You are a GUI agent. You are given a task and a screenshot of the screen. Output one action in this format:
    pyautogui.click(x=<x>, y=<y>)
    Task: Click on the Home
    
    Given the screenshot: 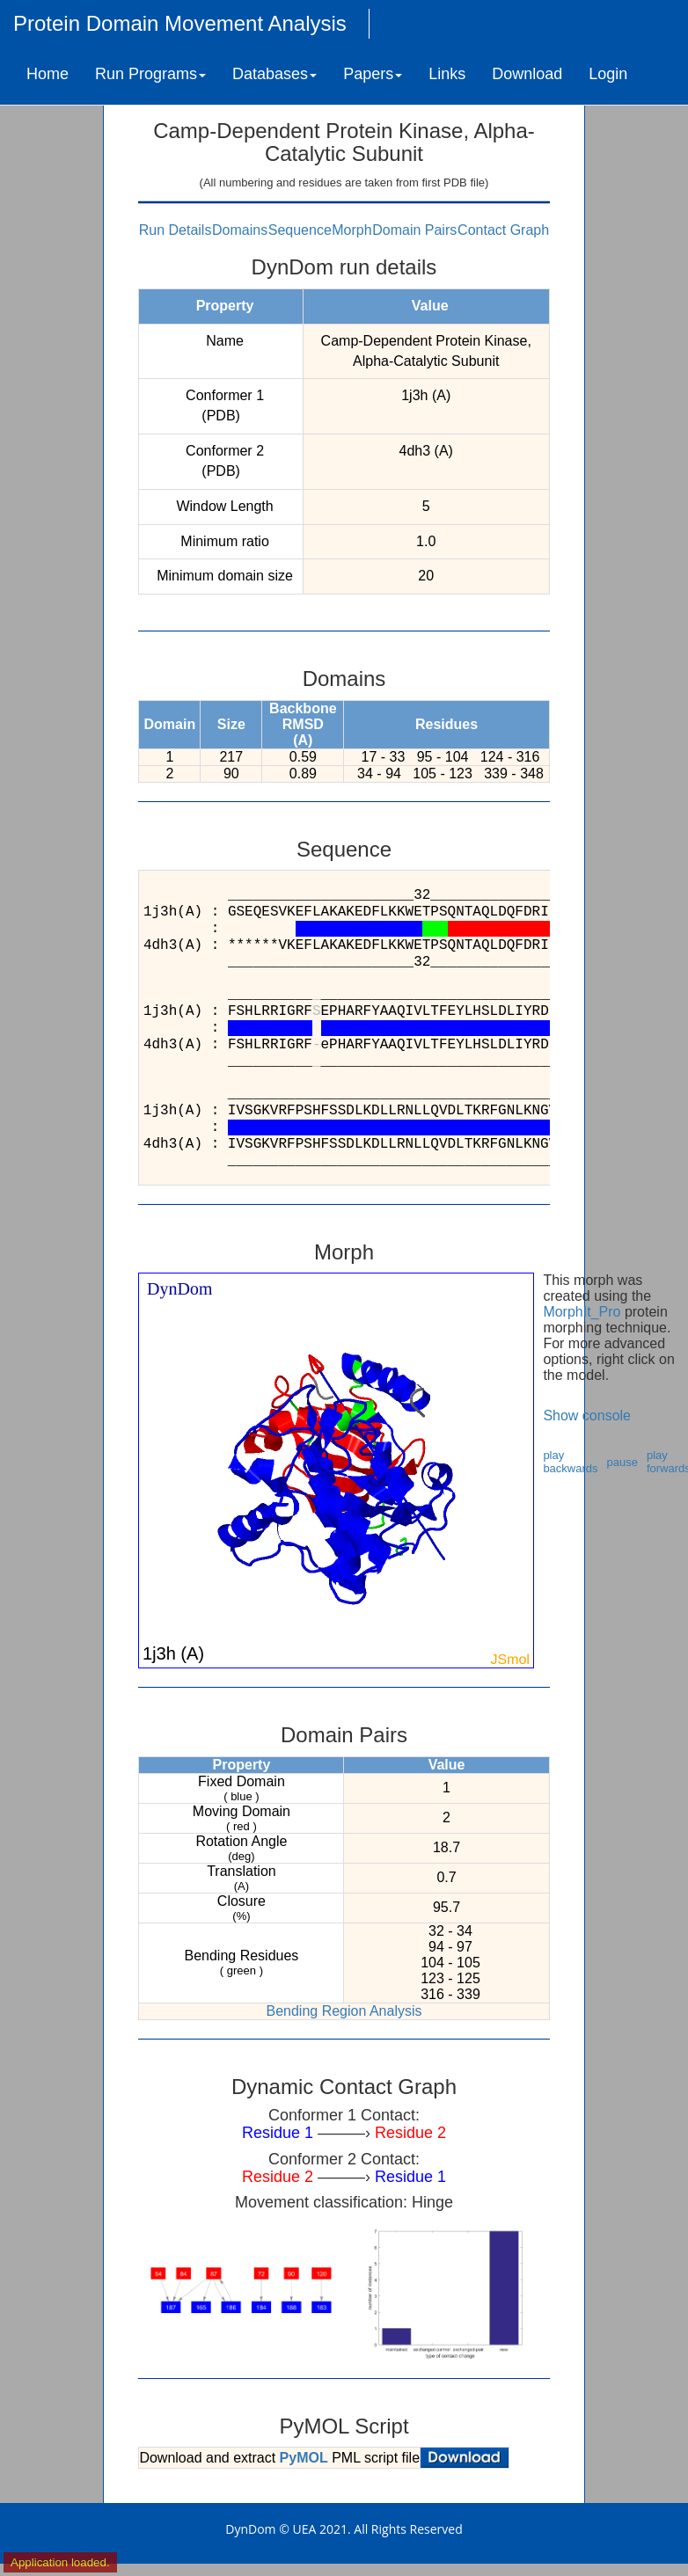 What is the action you would take?
    pyautogui.click(x=47, y=74)
    